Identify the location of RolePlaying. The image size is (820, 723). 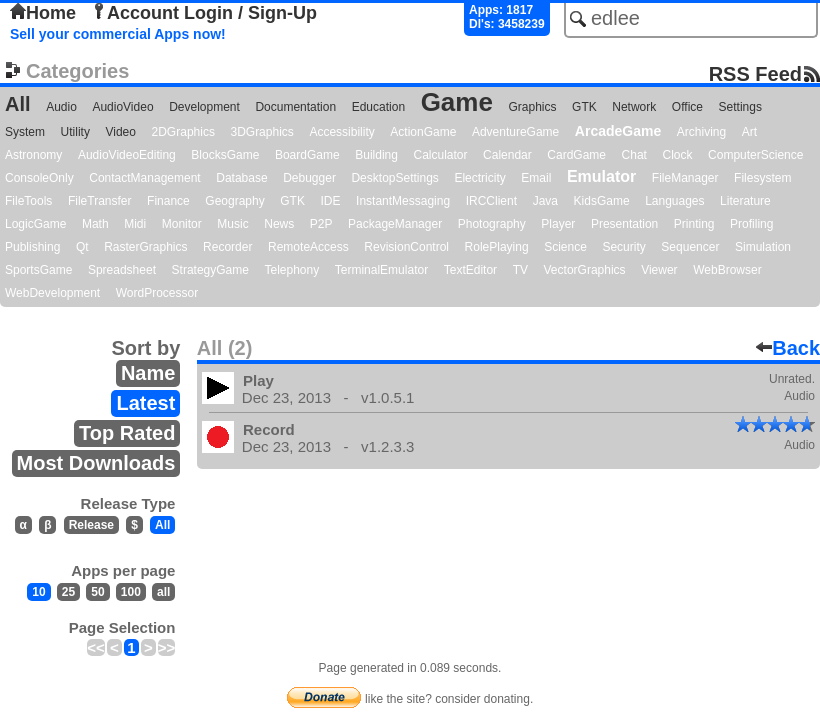
(497, 247).